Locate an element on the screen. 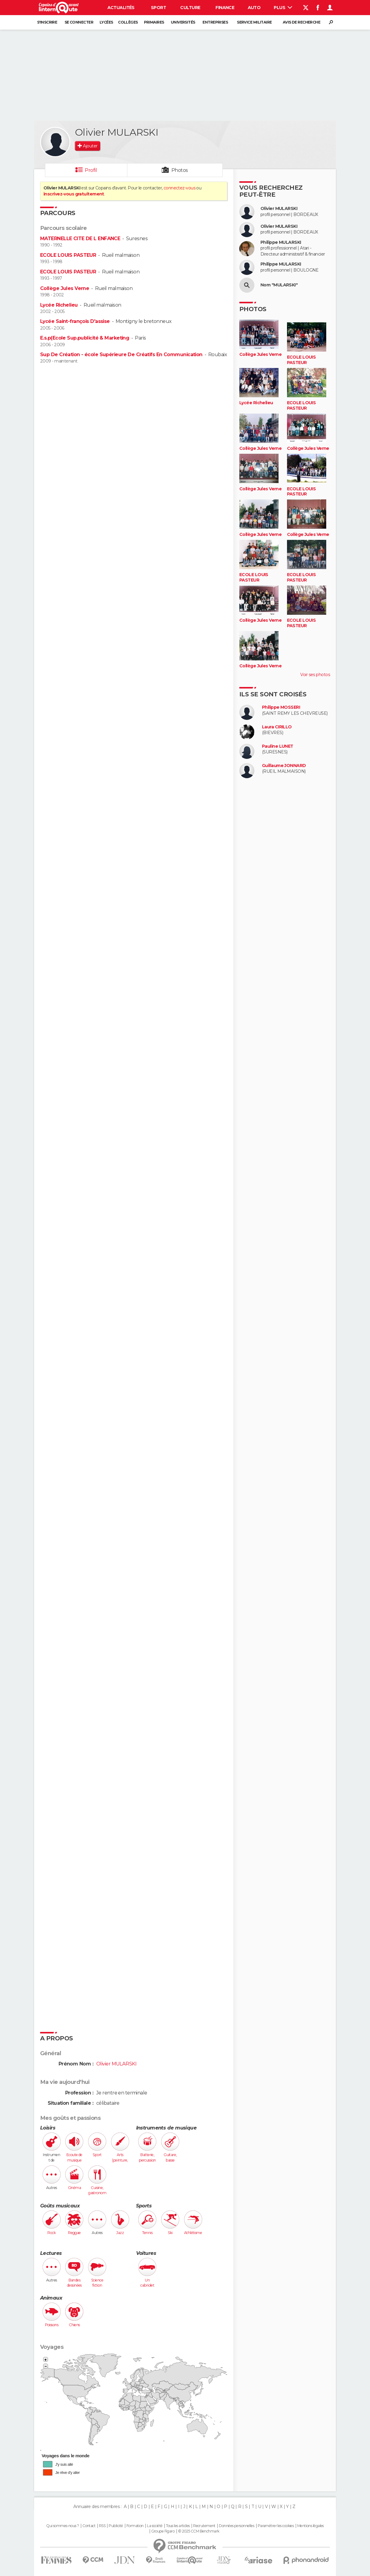 This screenshot has width=370, height=2576. Sup De Création - école Supérieure De Créatifs En Communication is located at coordinates (121, 354).